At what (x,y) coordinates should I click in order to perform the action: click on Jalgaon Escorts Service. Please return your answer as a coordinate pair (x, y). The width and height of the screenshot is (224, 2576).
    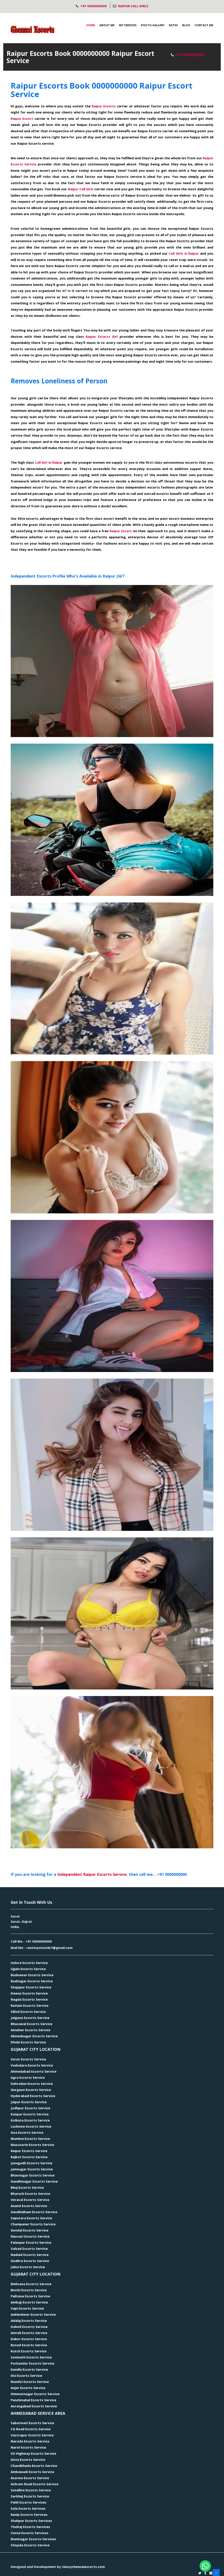
    Looking at the image, I should click on (30, 2017).